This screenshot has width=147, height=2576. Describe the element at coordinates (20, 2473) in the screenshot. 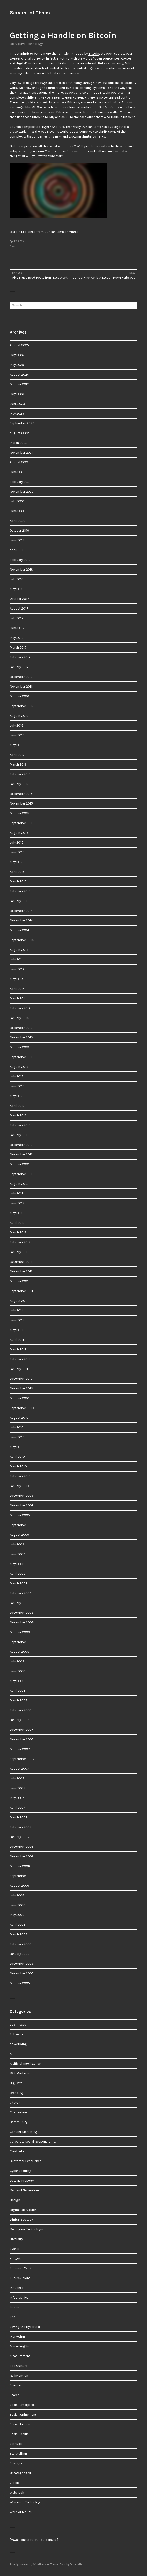

I see `Uncategorized` at that location.